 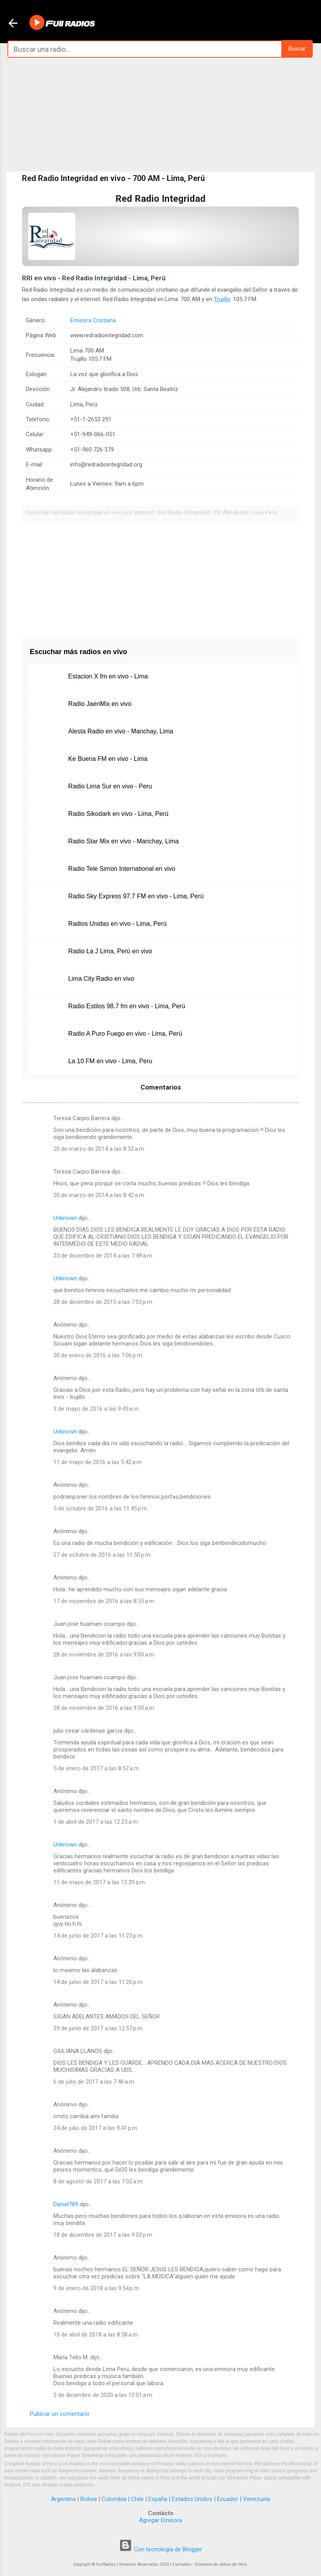 I want to click on Ecuador, so click(x=227, y=2499).